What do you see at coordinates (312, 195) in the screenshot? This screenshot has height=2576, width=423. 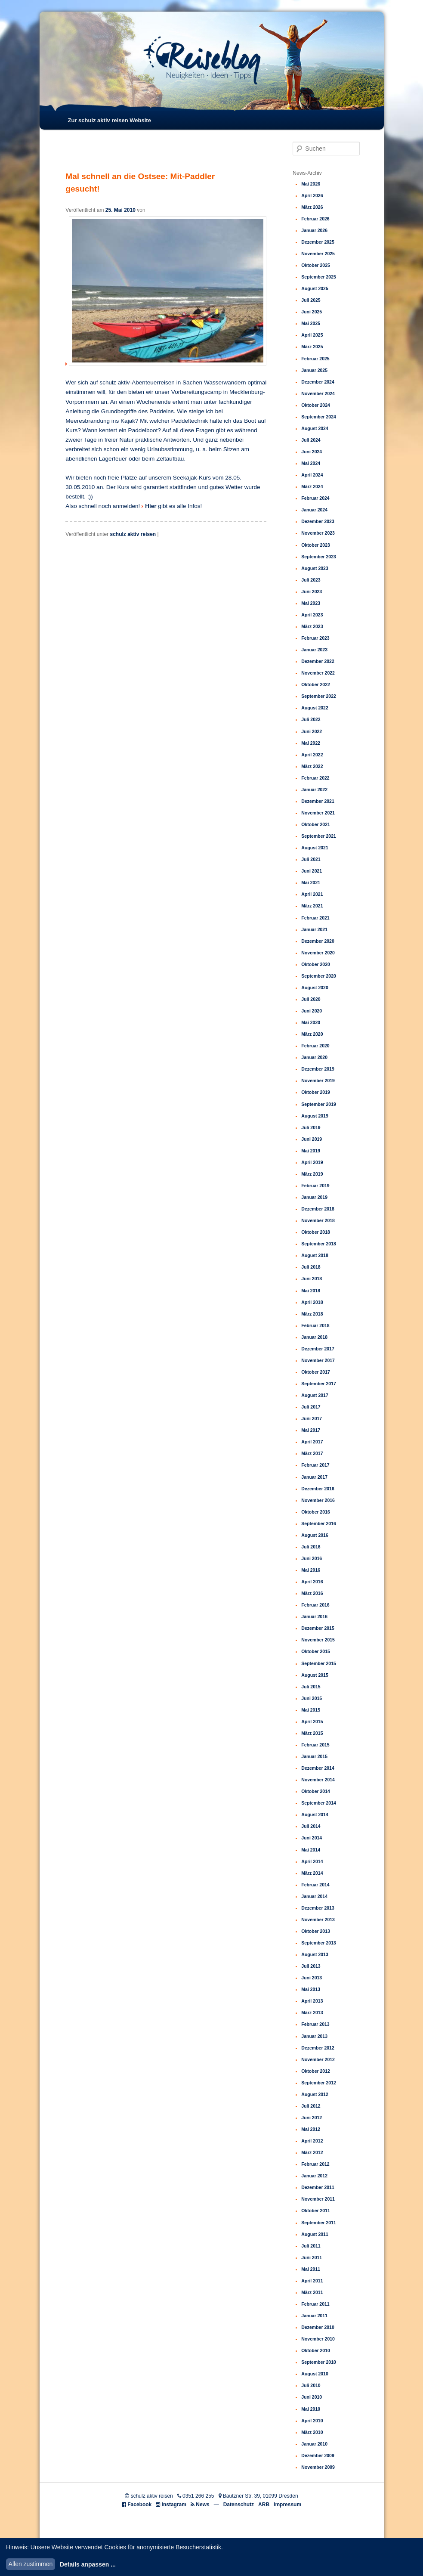 I see `April 2026` at bounding box center [312, 195].